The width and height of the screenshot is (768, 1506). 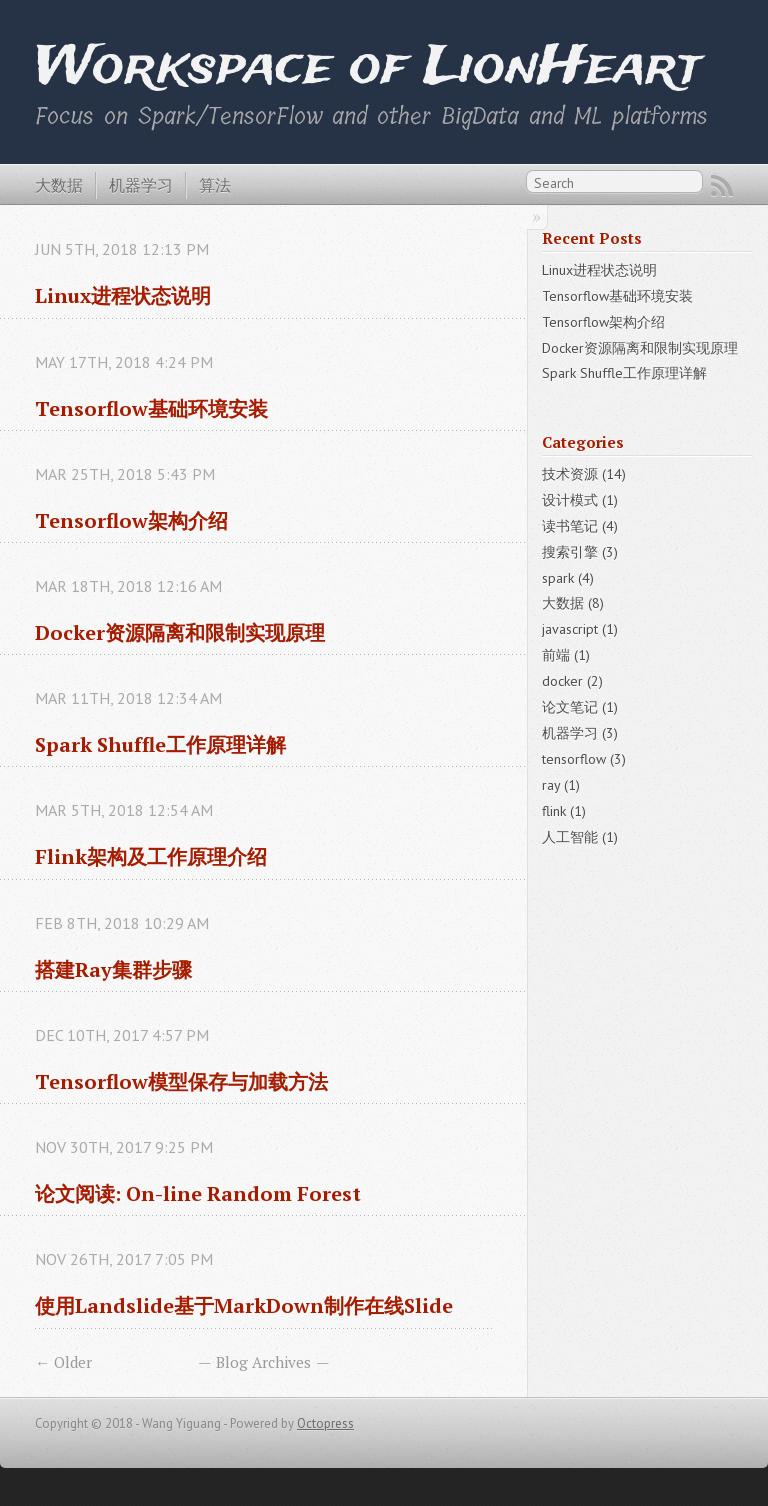 I want to click on Docker资源隔离和限制实现原理, so click(x=180, y=632).